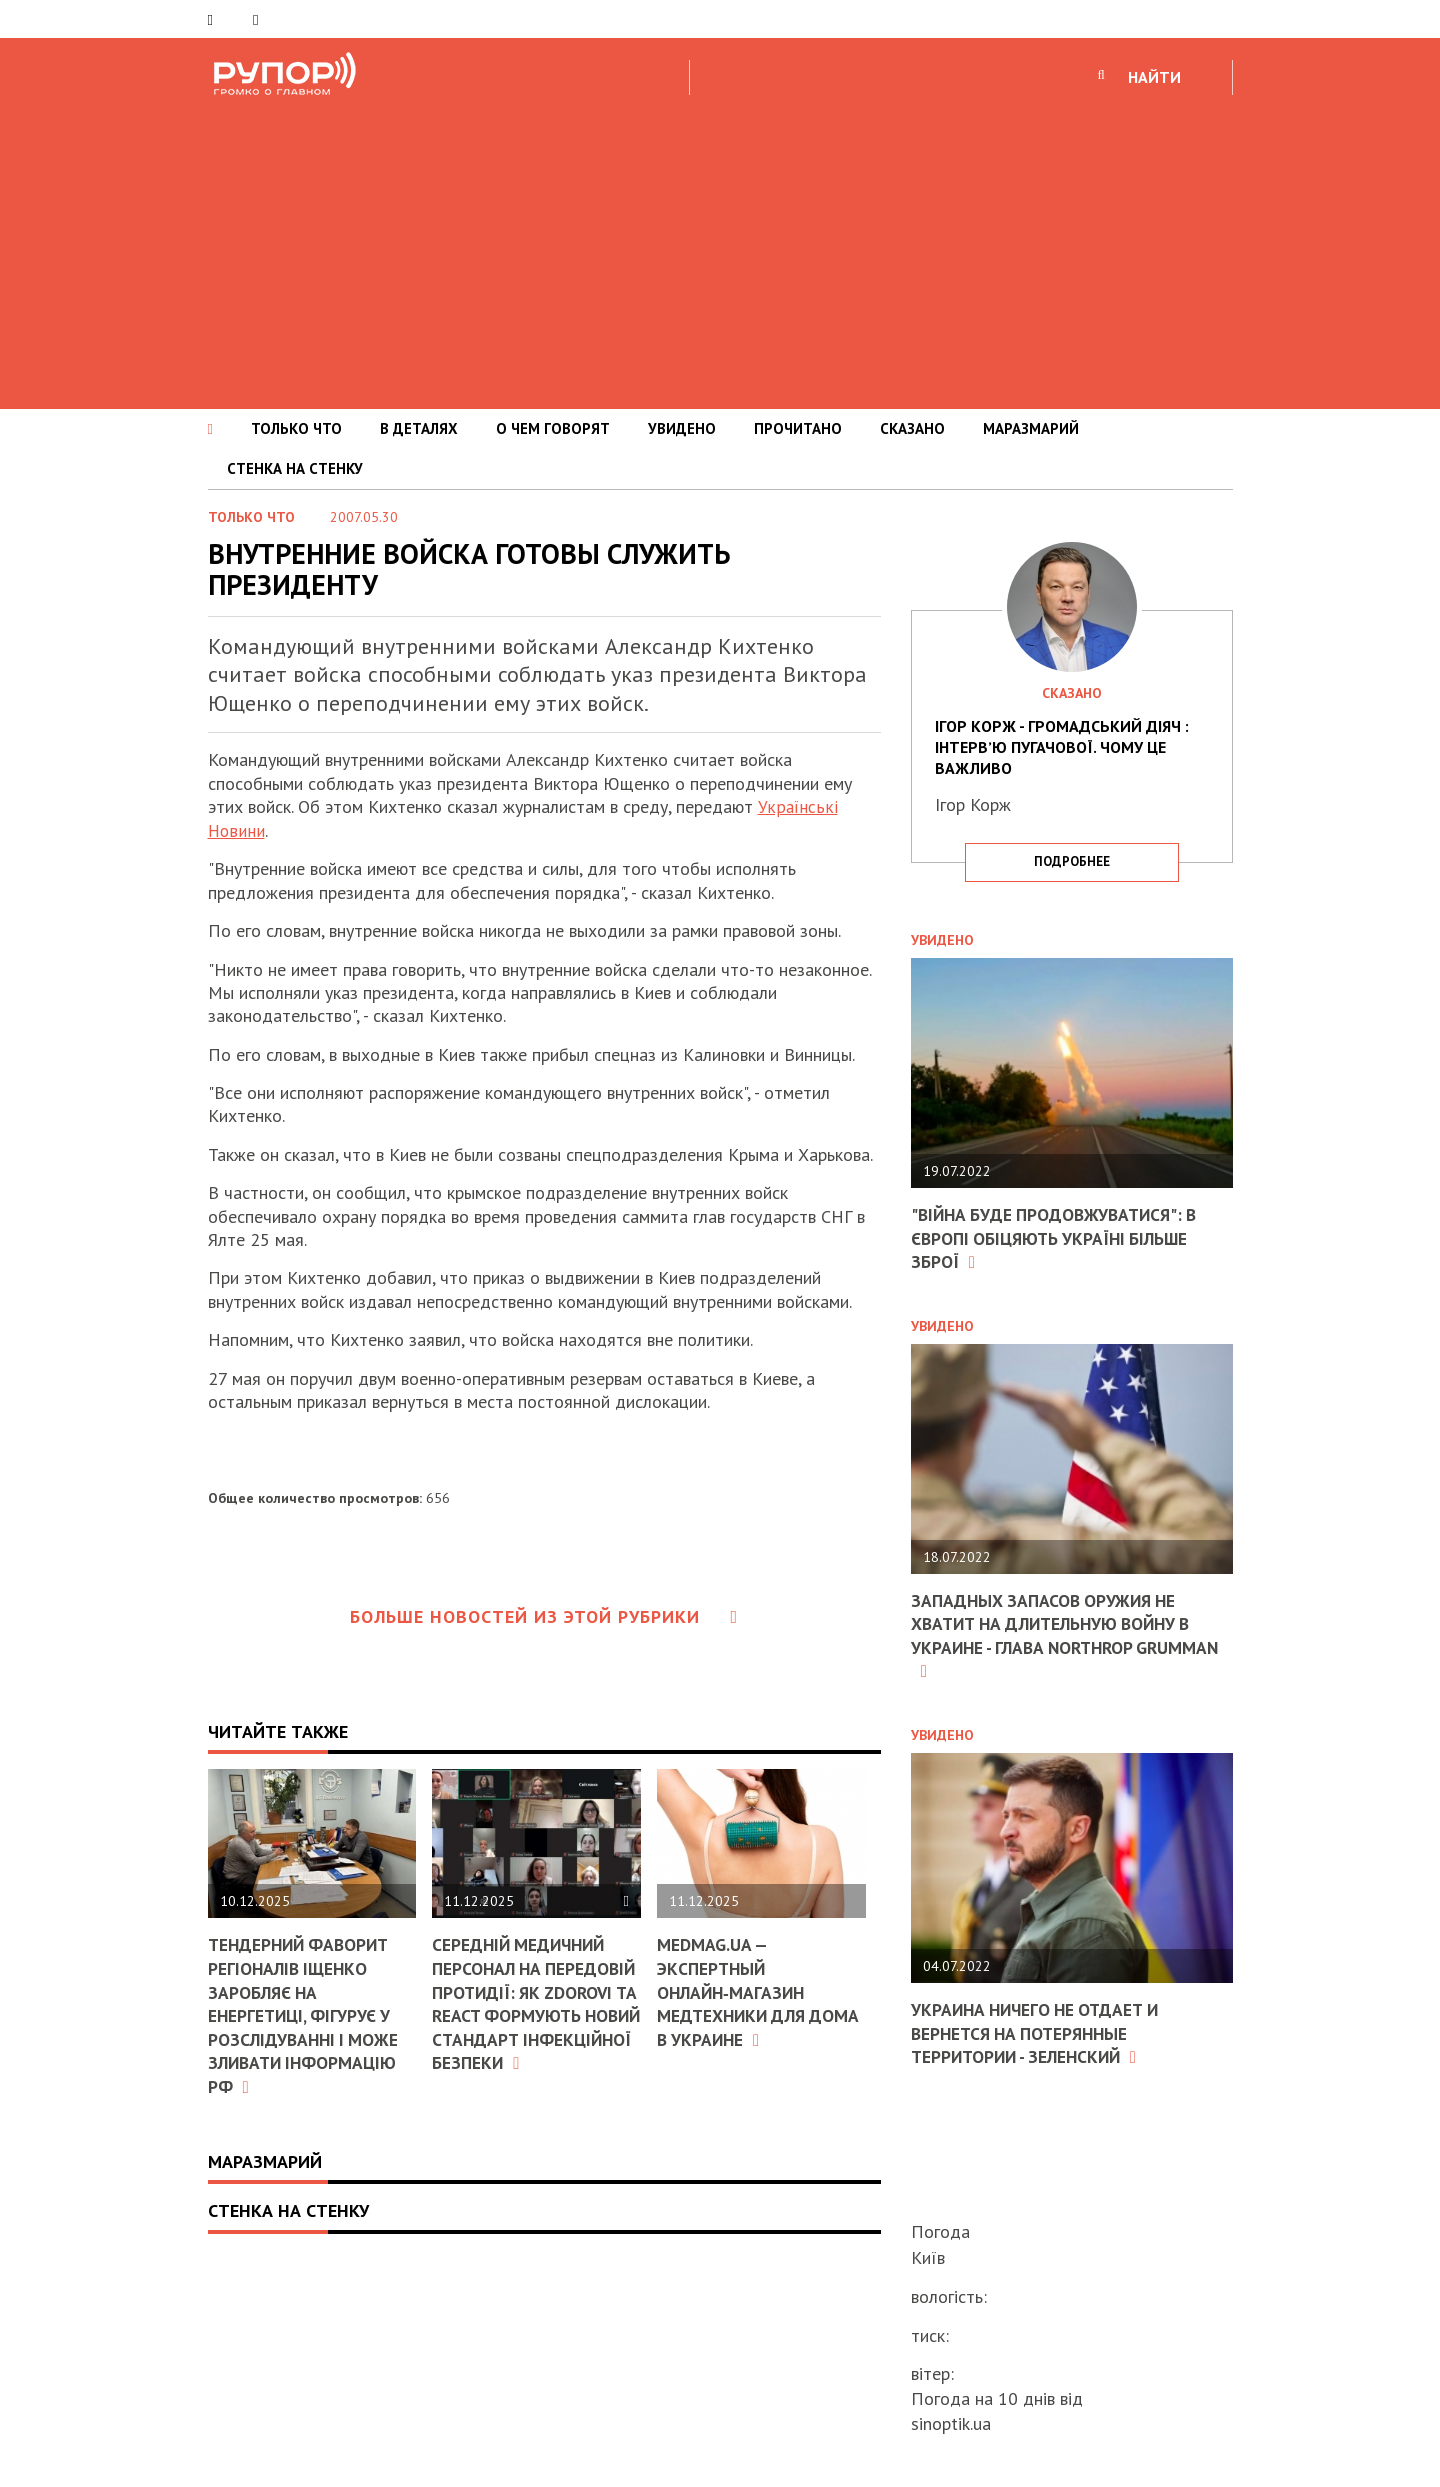  What do you see at coordinates (1059, 1634) in the screenshot?
I see `Западных запасов оружия не хватит на длительную войну в Украине - глава Northrop Grumman` at bounding box center [1059, 1634].